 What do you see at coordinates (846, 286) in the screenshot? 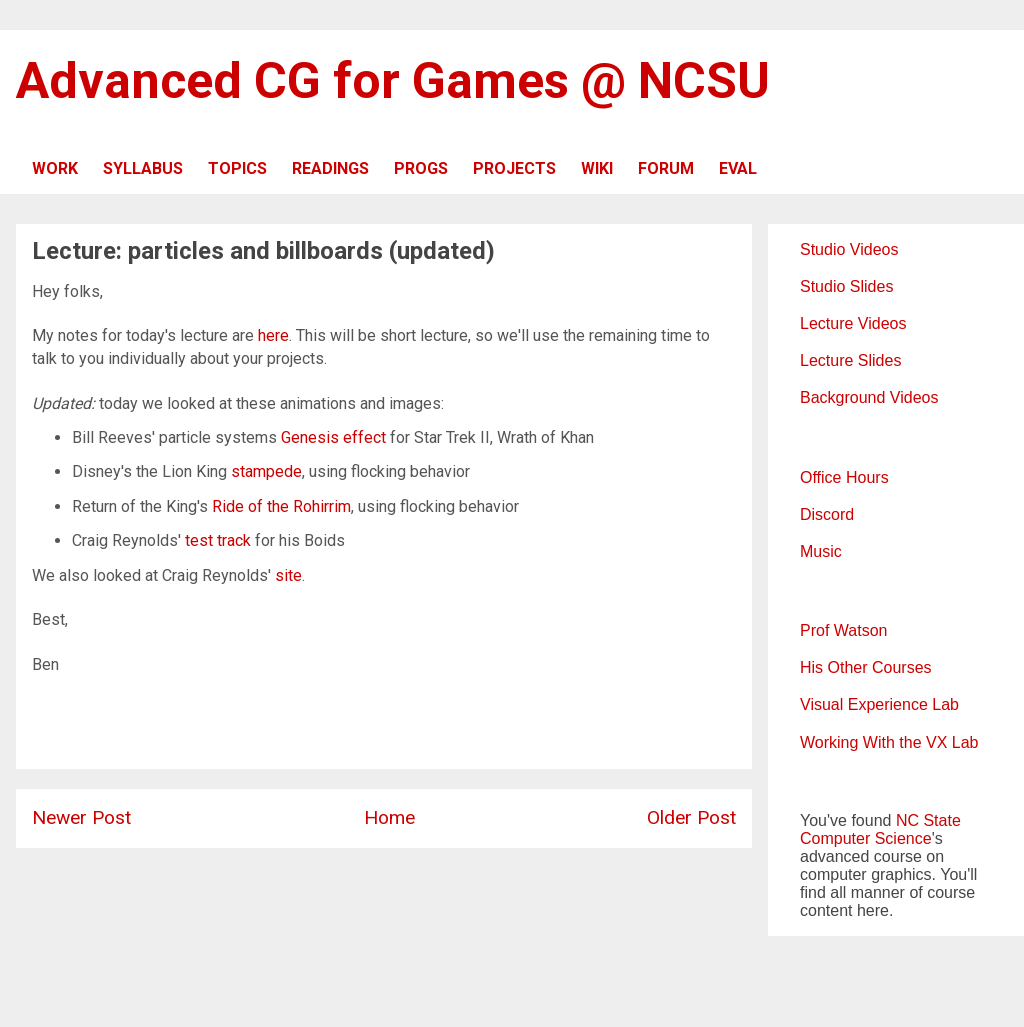
I see `Studio Slides` at bounding box center [846, 286].